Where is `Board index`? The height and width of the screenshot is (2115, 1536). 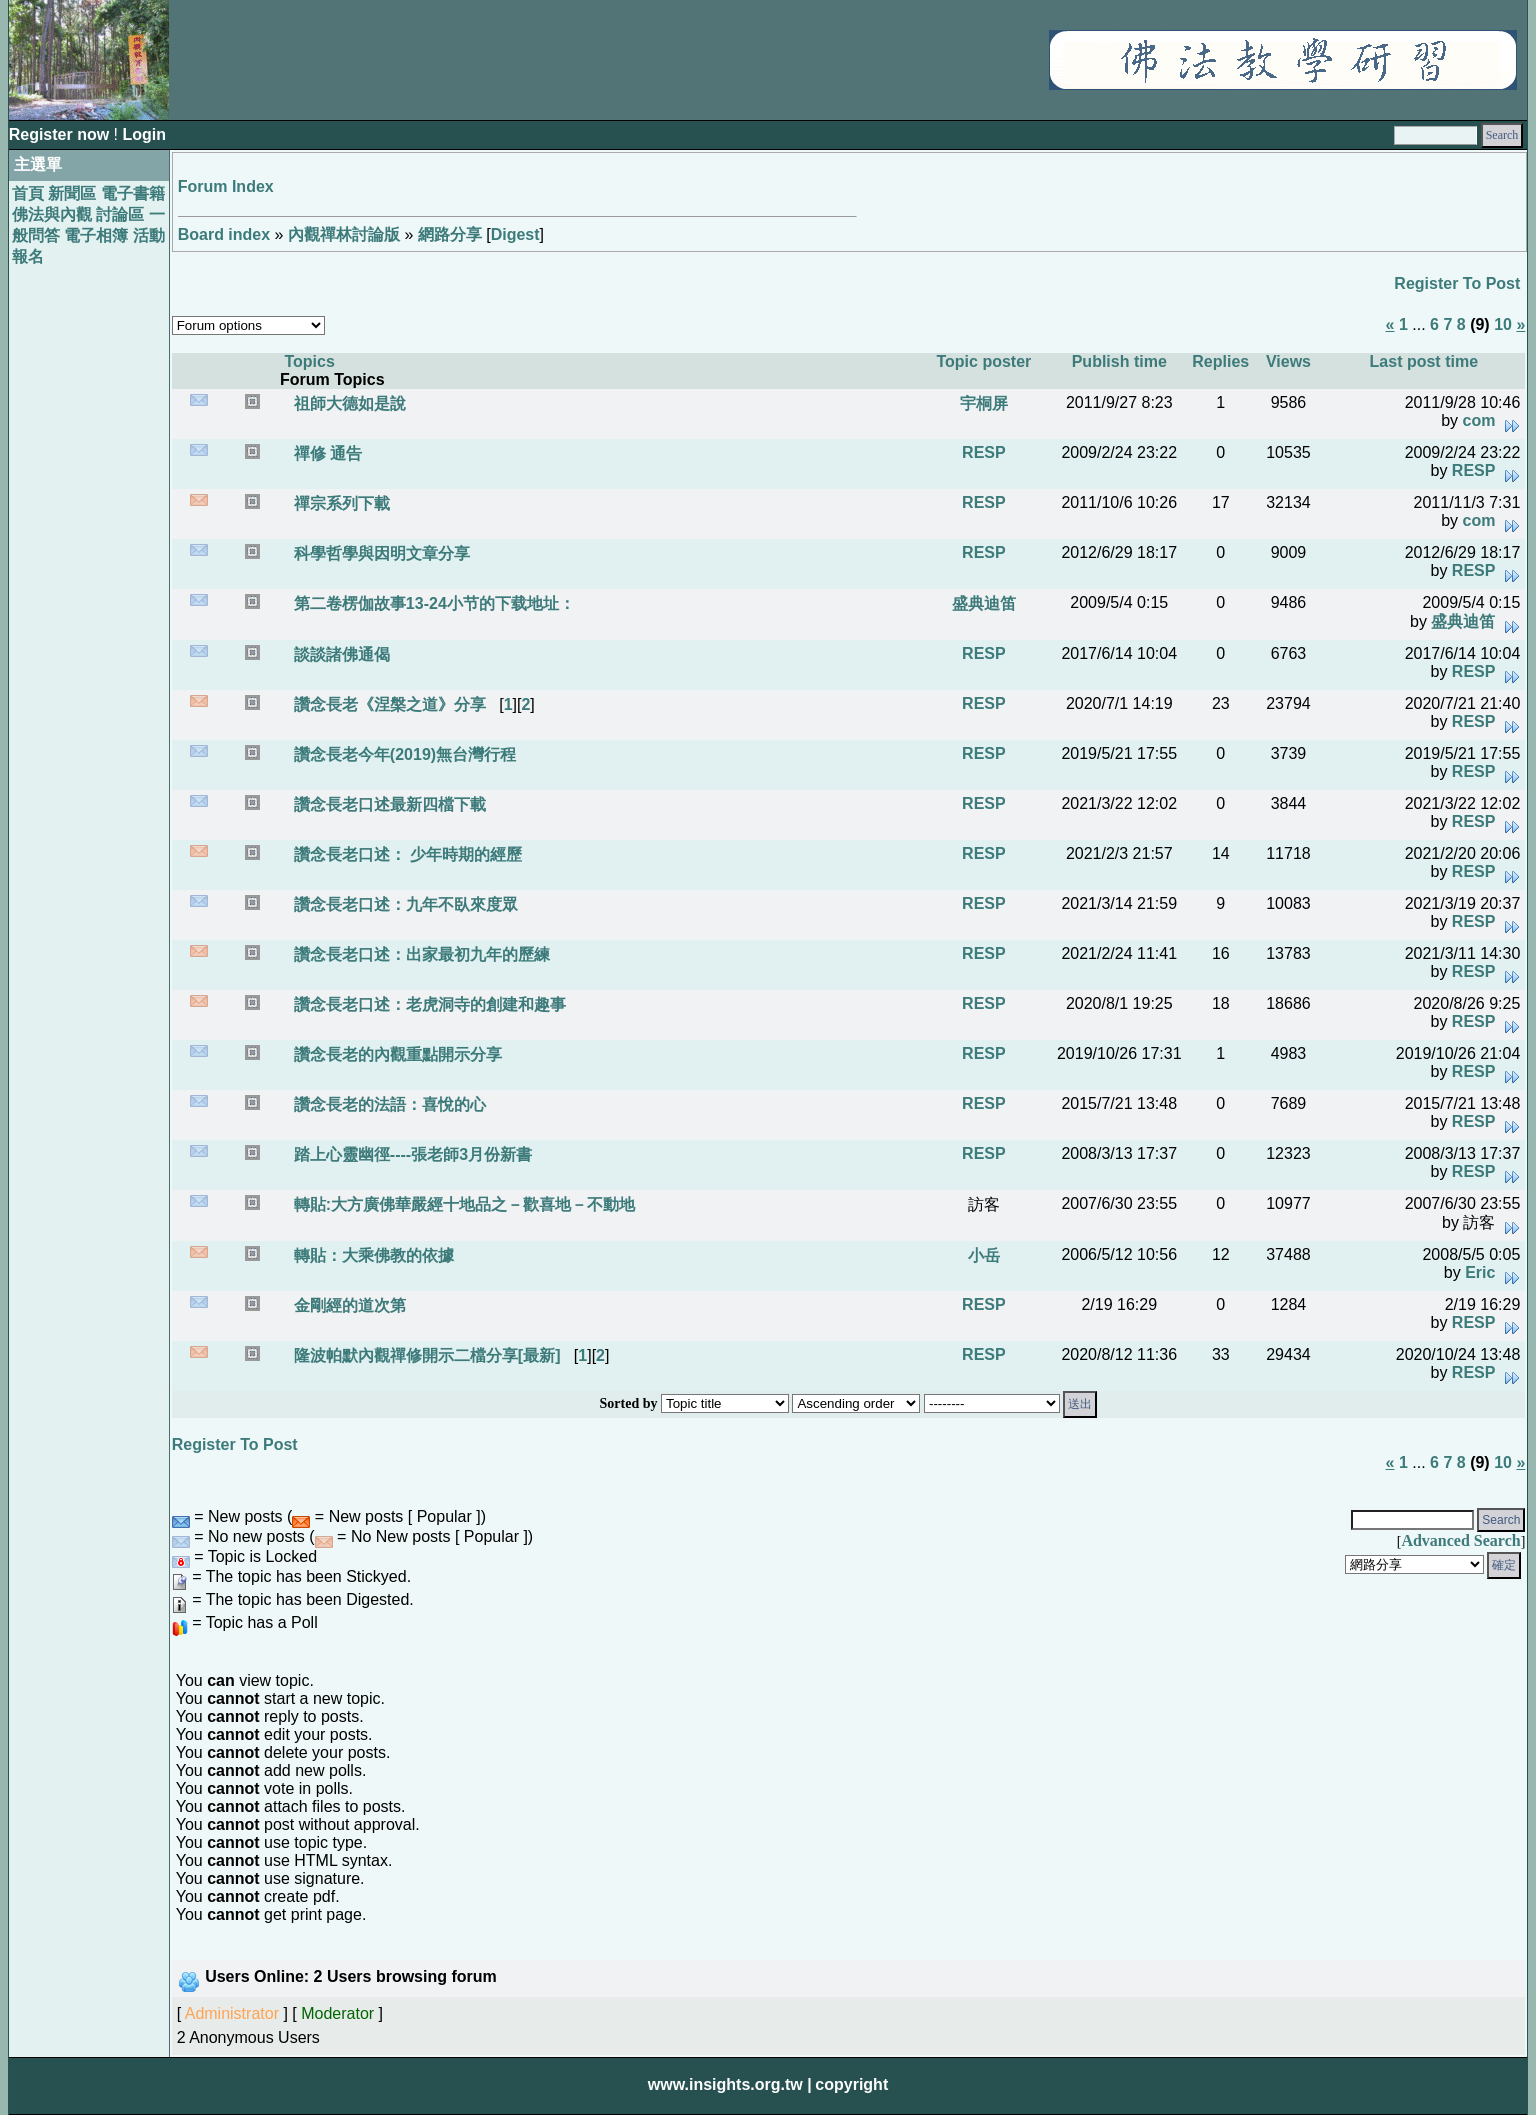
Board index is located at coordinates (224, 234).